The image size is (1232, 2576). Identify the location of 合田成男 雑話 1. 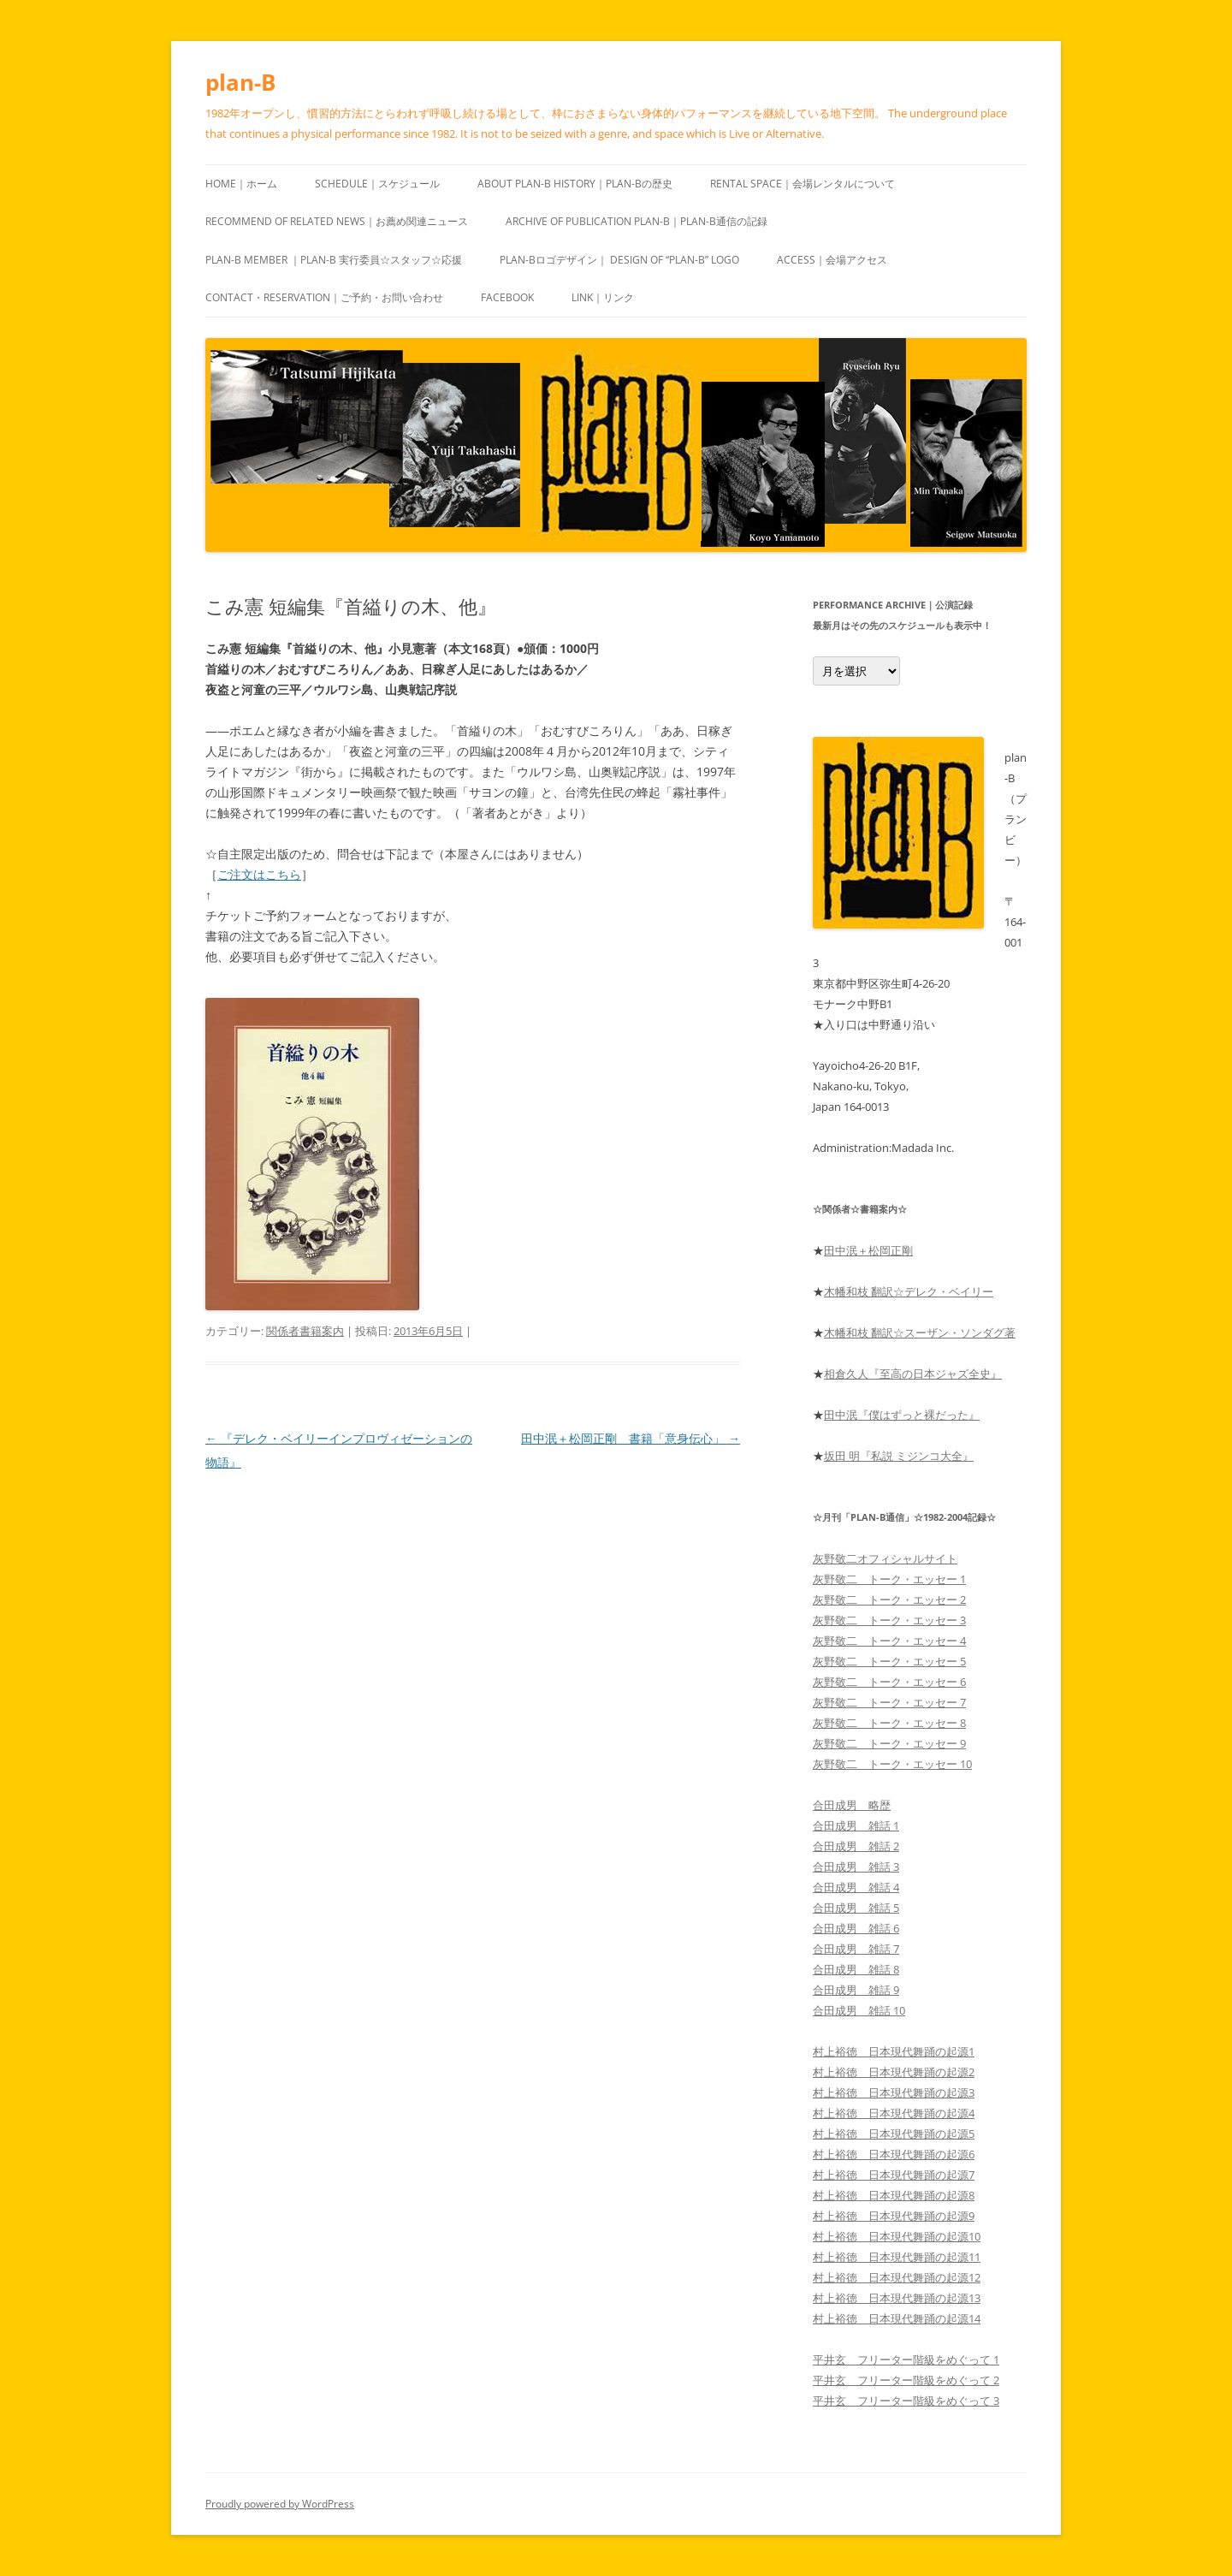
(856, 1825).